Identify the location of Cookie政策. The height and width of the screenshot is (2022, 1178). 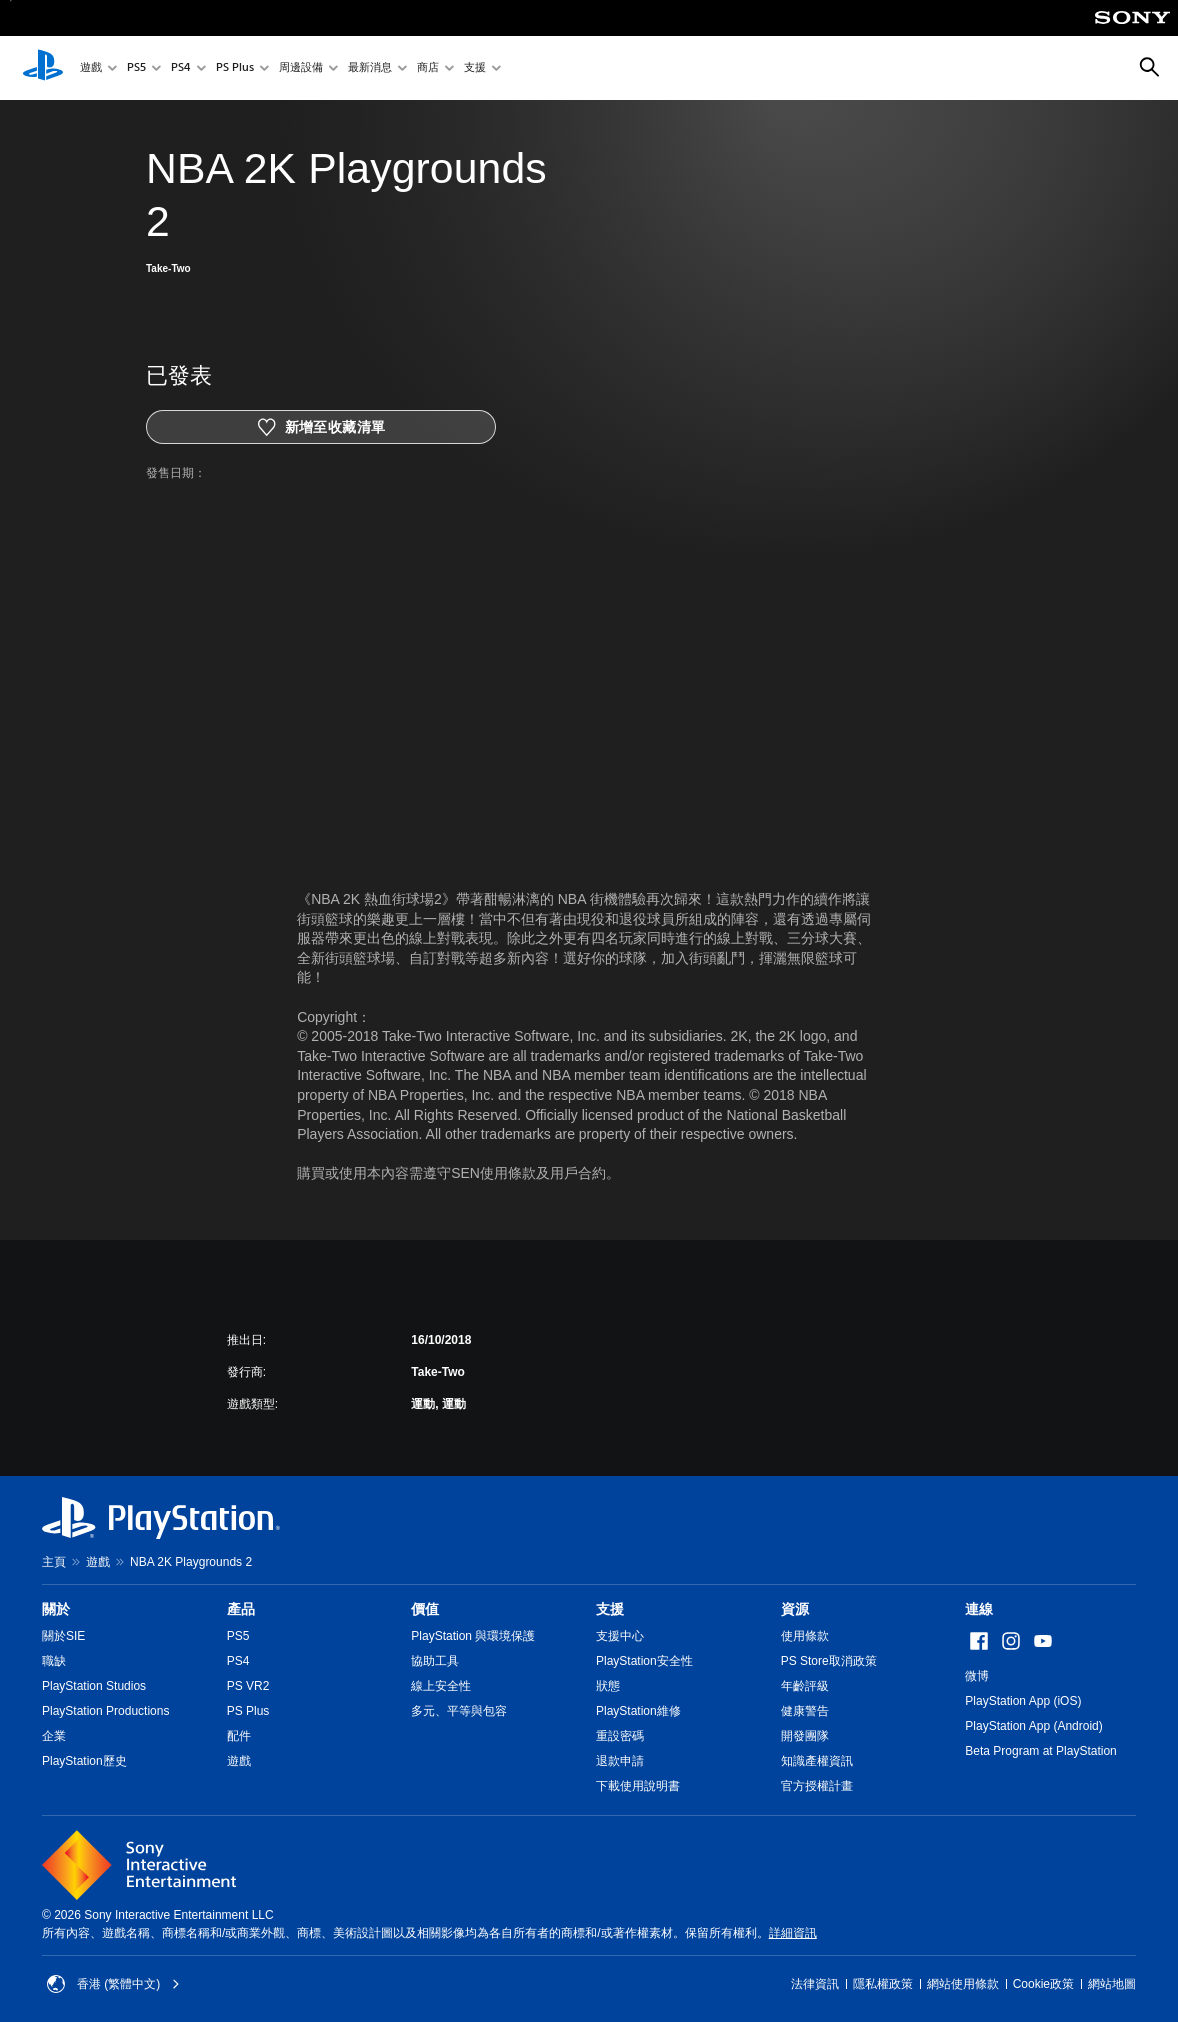
(1043, 1984).